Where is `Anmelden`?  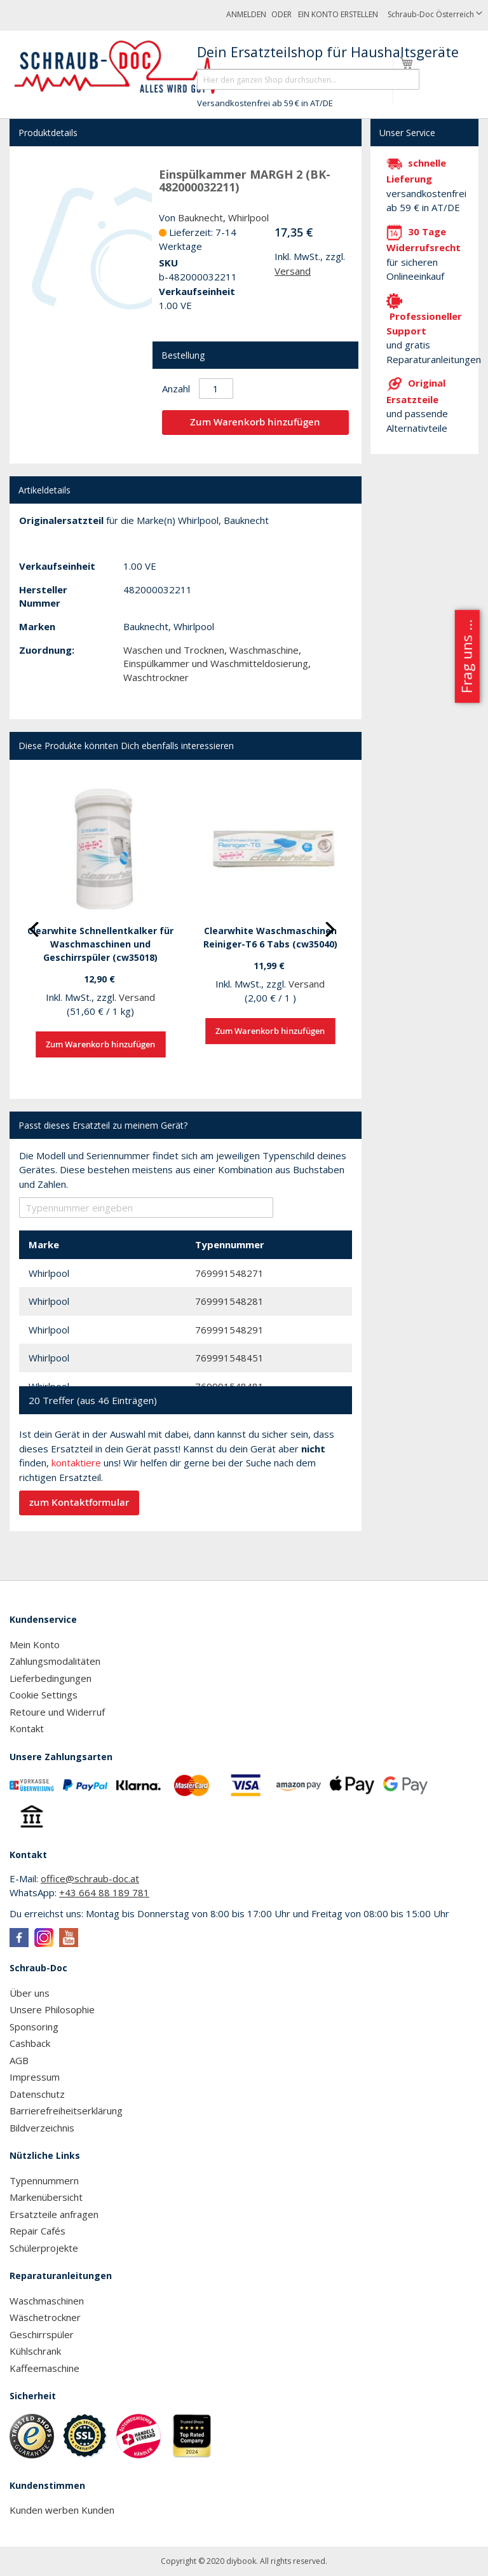
Anmelden is located at coordinates (246, 14).